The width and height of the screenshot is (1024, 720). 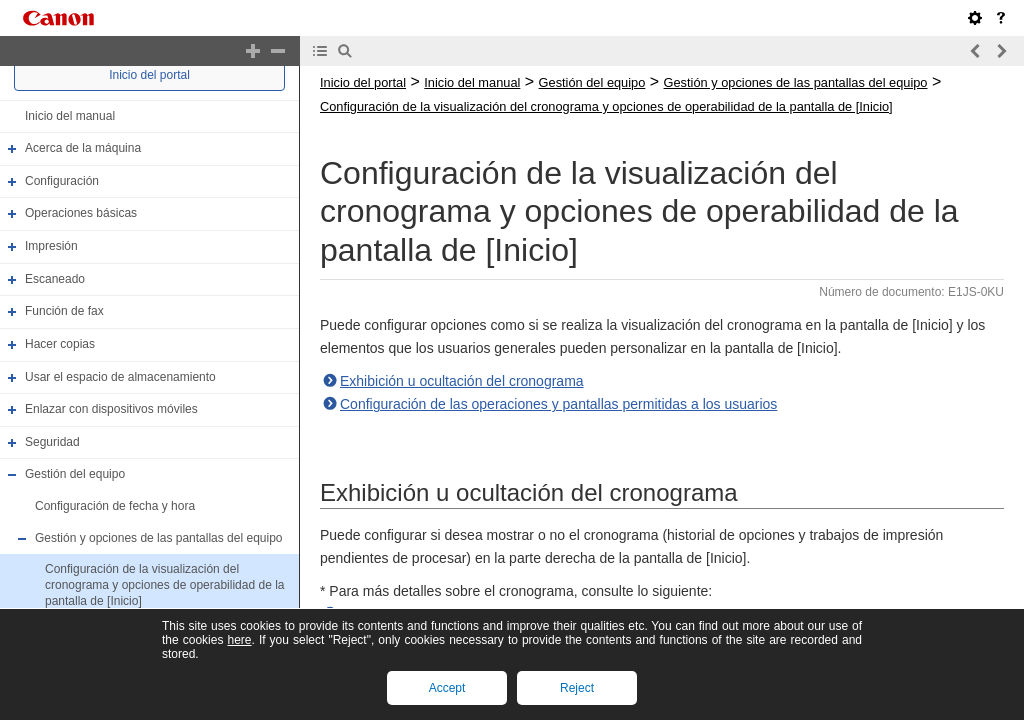 What do you see at coordinates (149, 75) in the screenshot?
I see `Inicio del portal` at bounding box center [149, 75].